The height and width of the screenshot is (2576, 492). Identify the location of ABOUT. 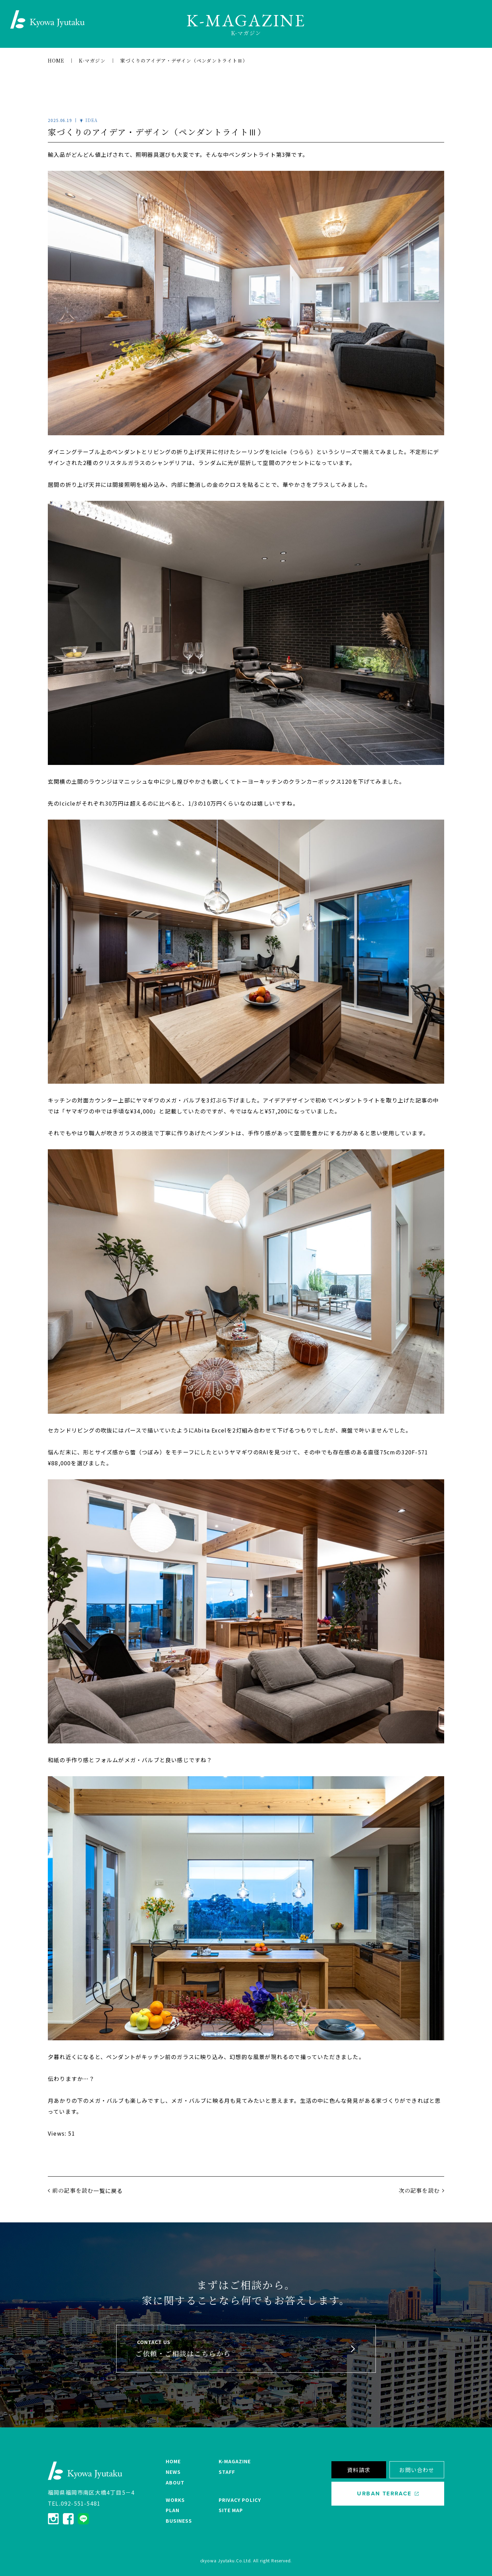
(175, 2482).